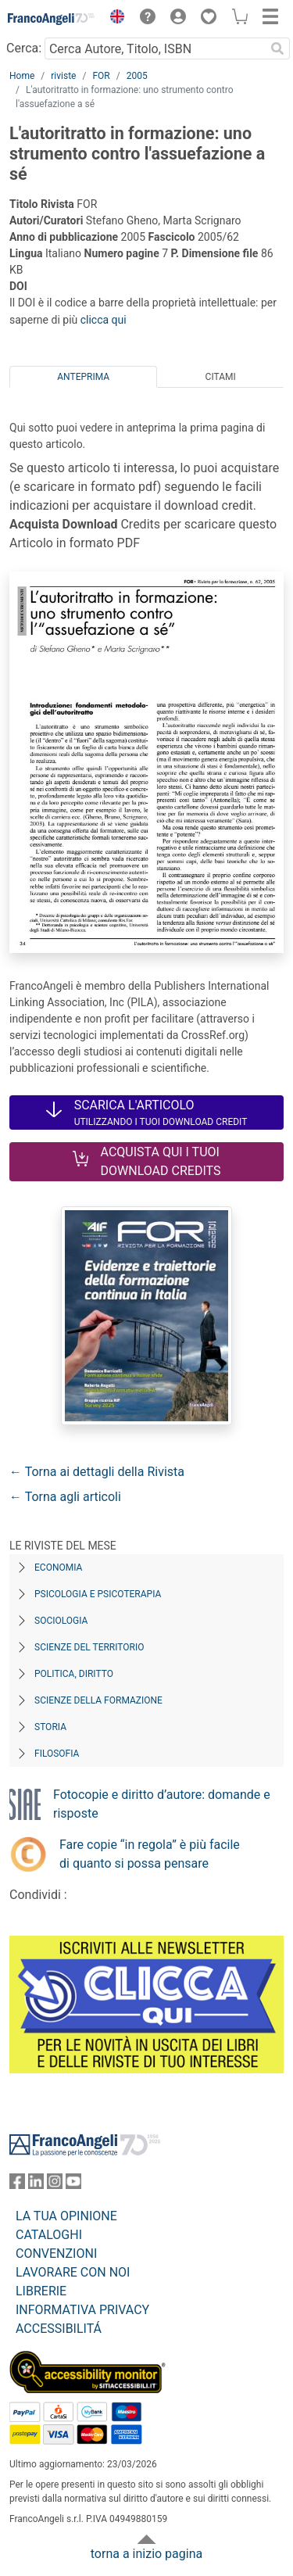 This screenshot has width=293, height=2576. I want to click on Fare copie “in regola” è più facile di quanto si possa pensare, so click(149, 1854).